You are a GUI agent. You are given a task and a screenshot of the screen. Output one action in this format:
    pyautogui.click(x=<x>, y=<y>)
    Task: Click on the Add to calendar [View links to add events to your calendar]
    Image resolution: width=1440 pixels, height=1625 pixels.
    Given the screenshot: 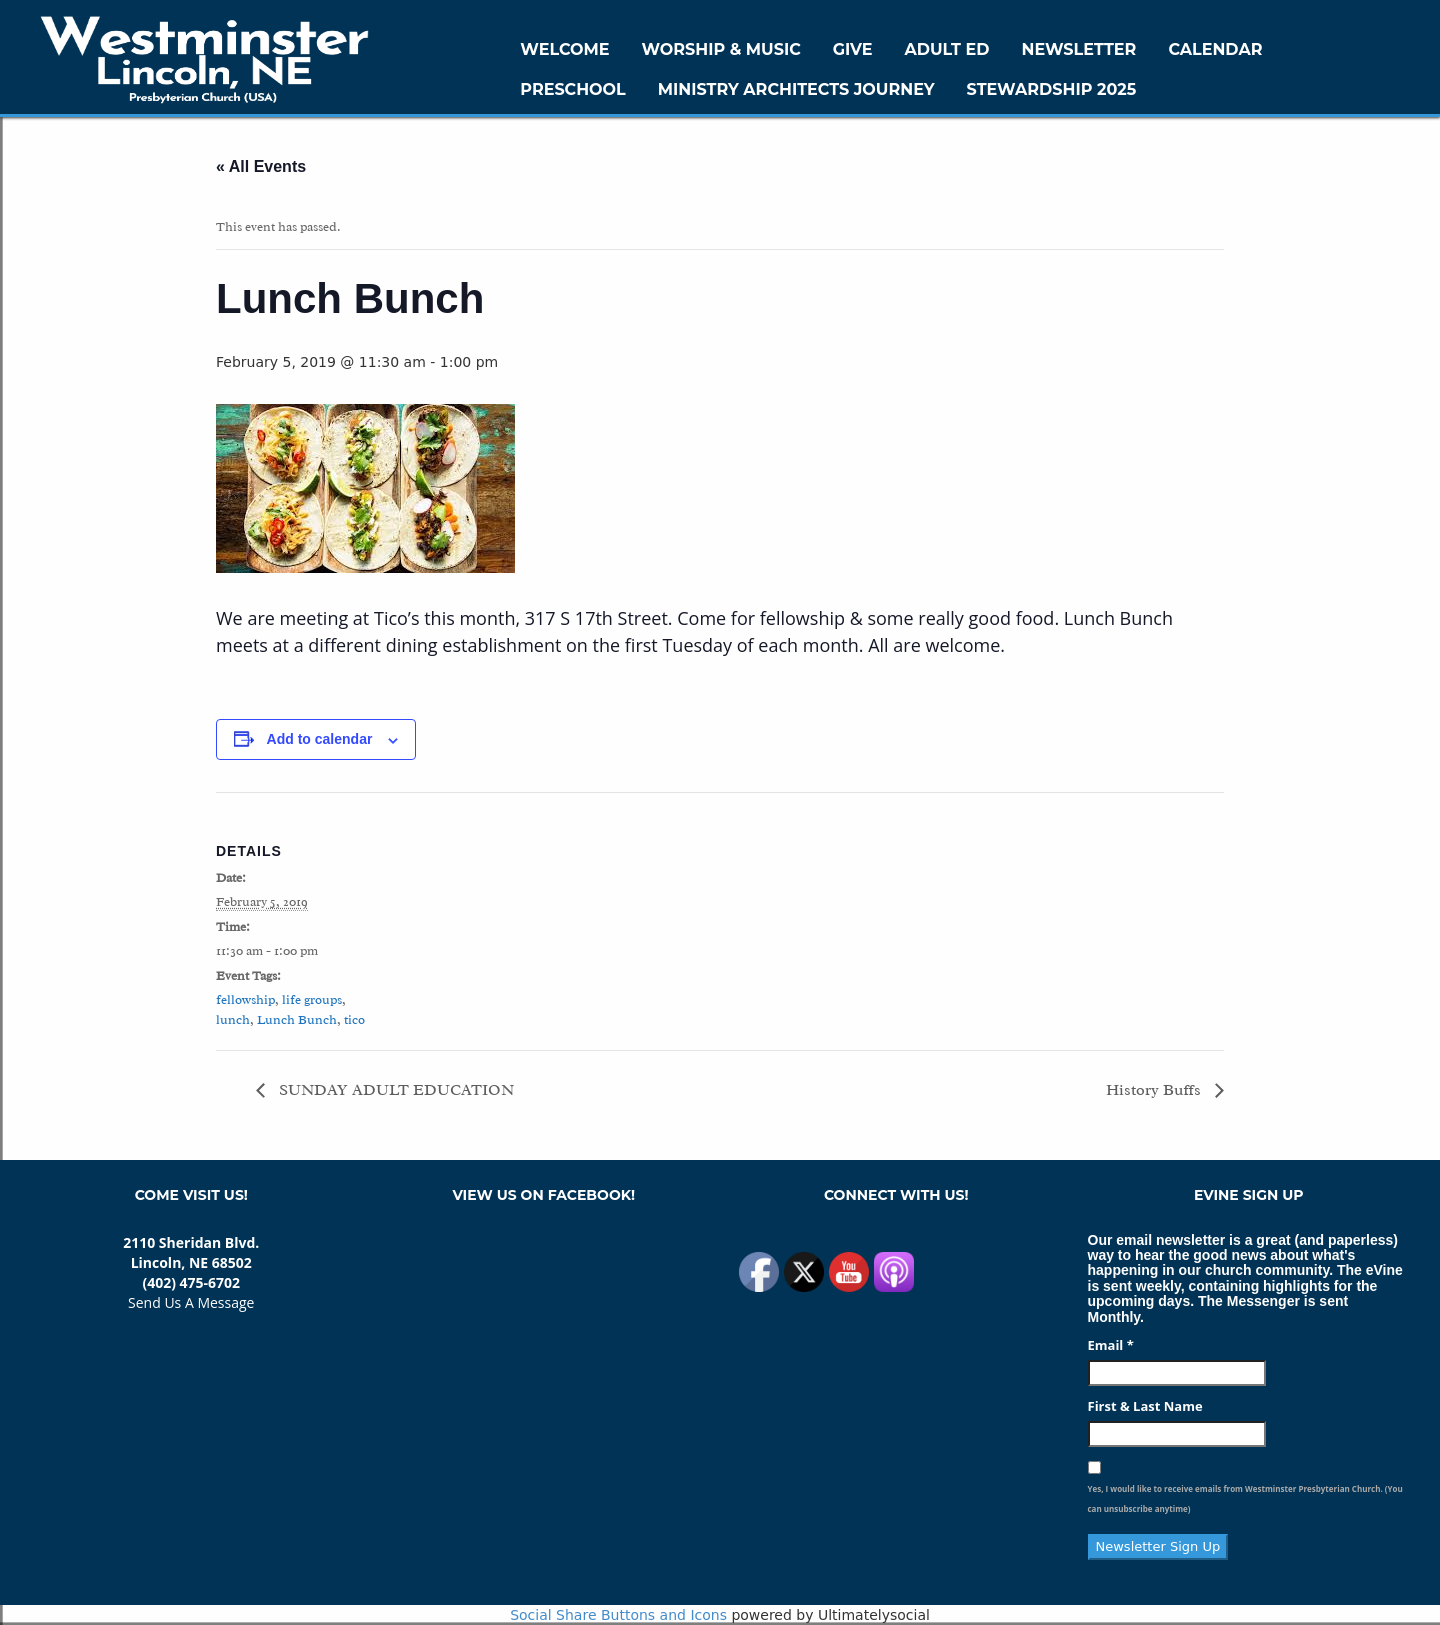 What is the action you would take?
    pyautogui.click(x=320, y=739)
    